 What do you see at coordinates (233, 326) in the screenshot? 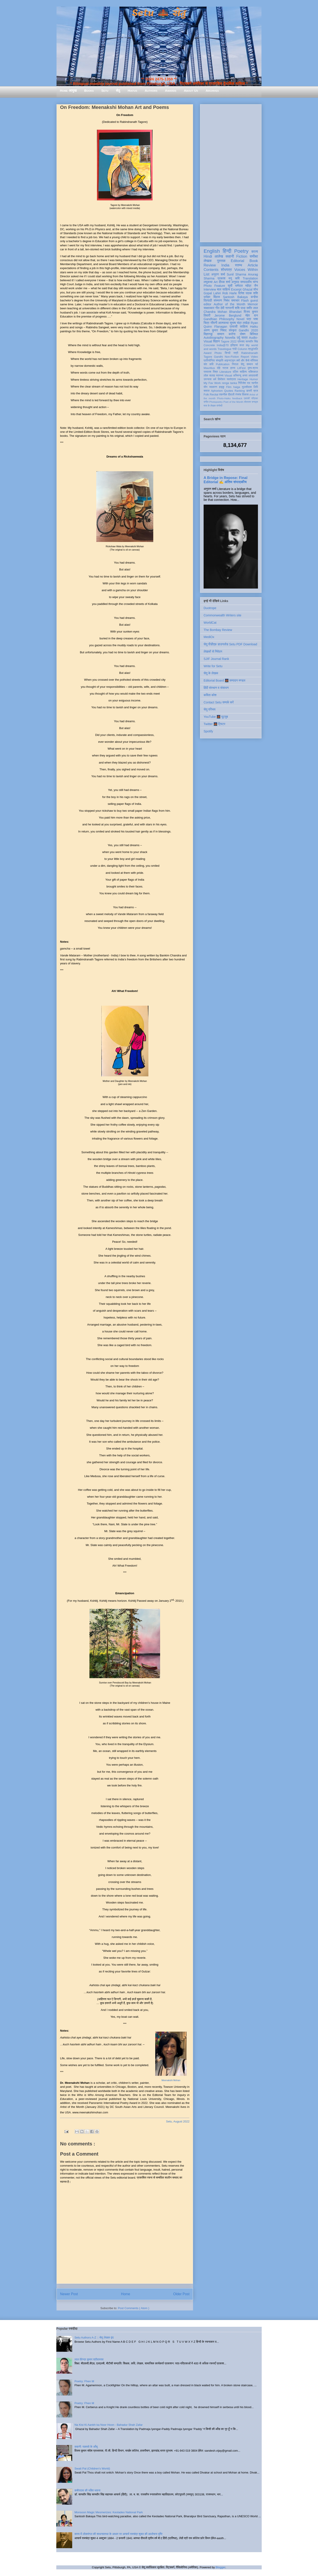
I see `प्रवासी` at bounding box center [233, 326].